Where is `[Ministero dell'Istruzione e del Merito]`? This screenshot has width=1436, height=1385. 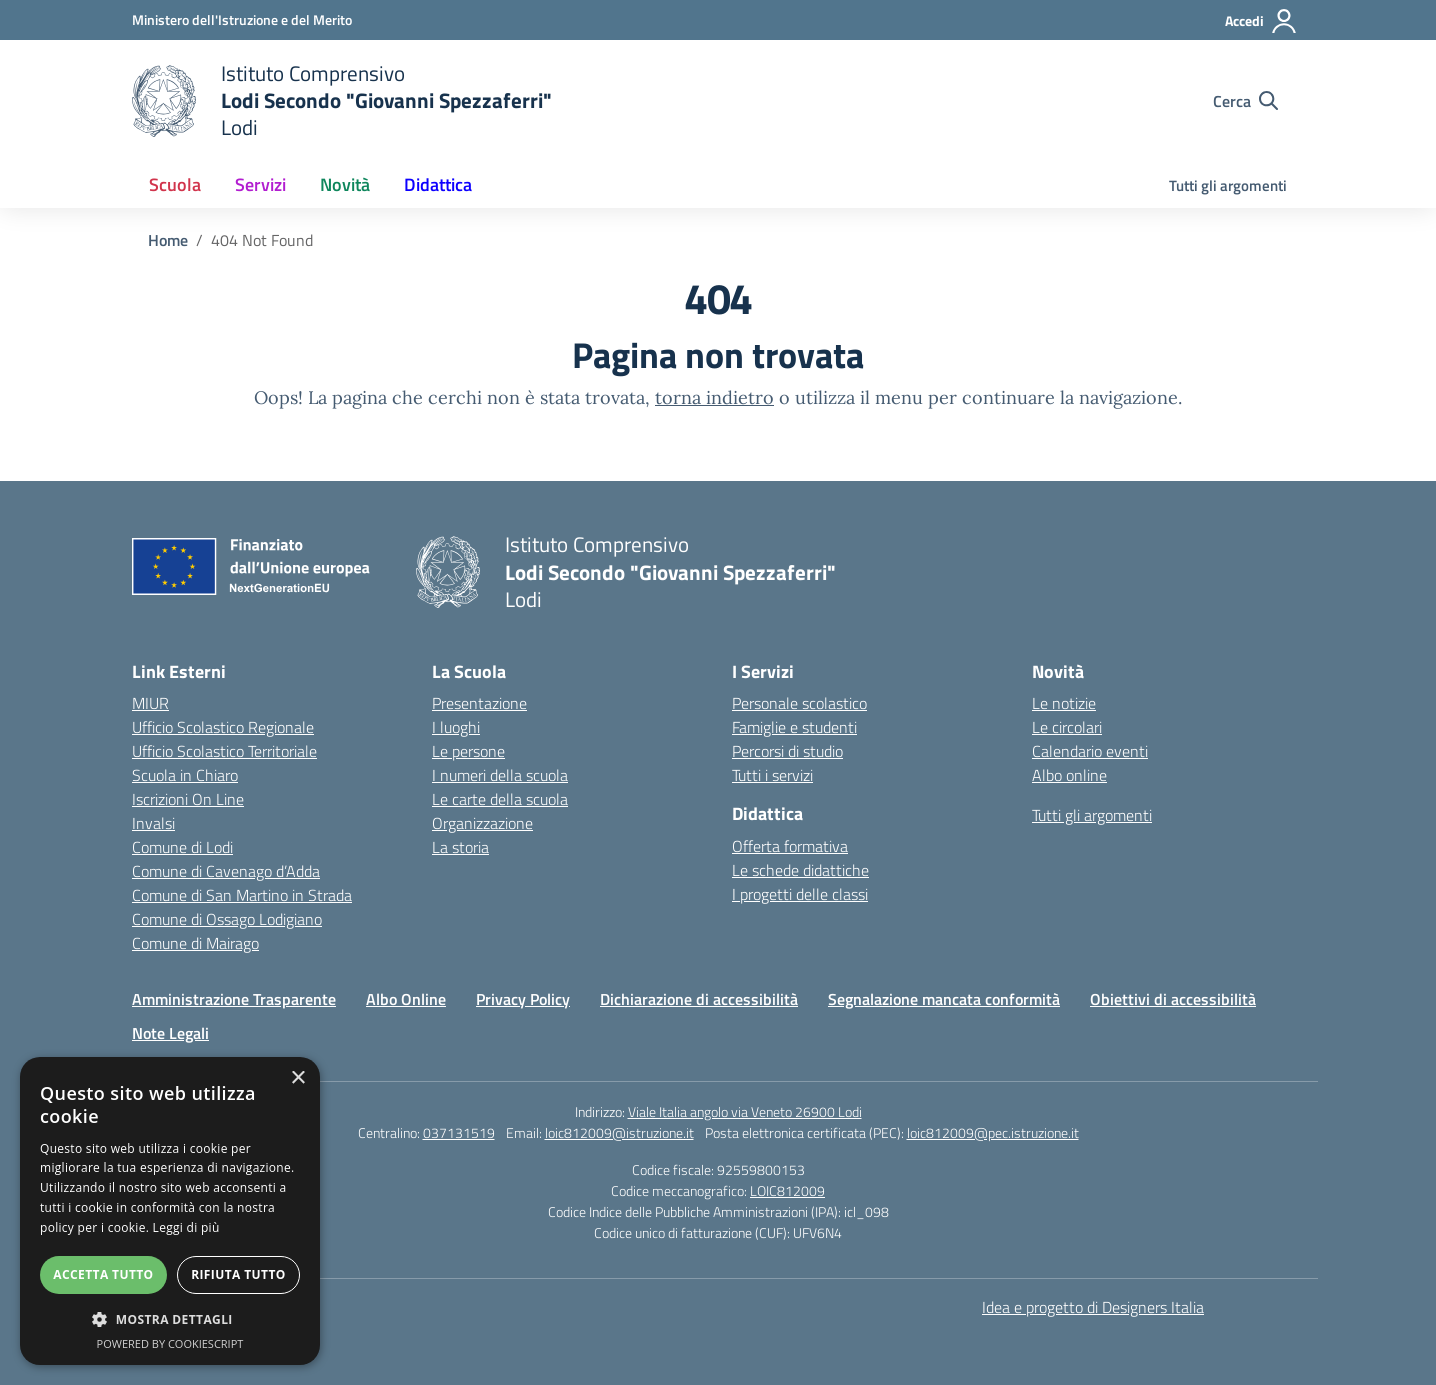
[Ministero dell'Istruzione e del Merito] is located at coordinates (242, 19).